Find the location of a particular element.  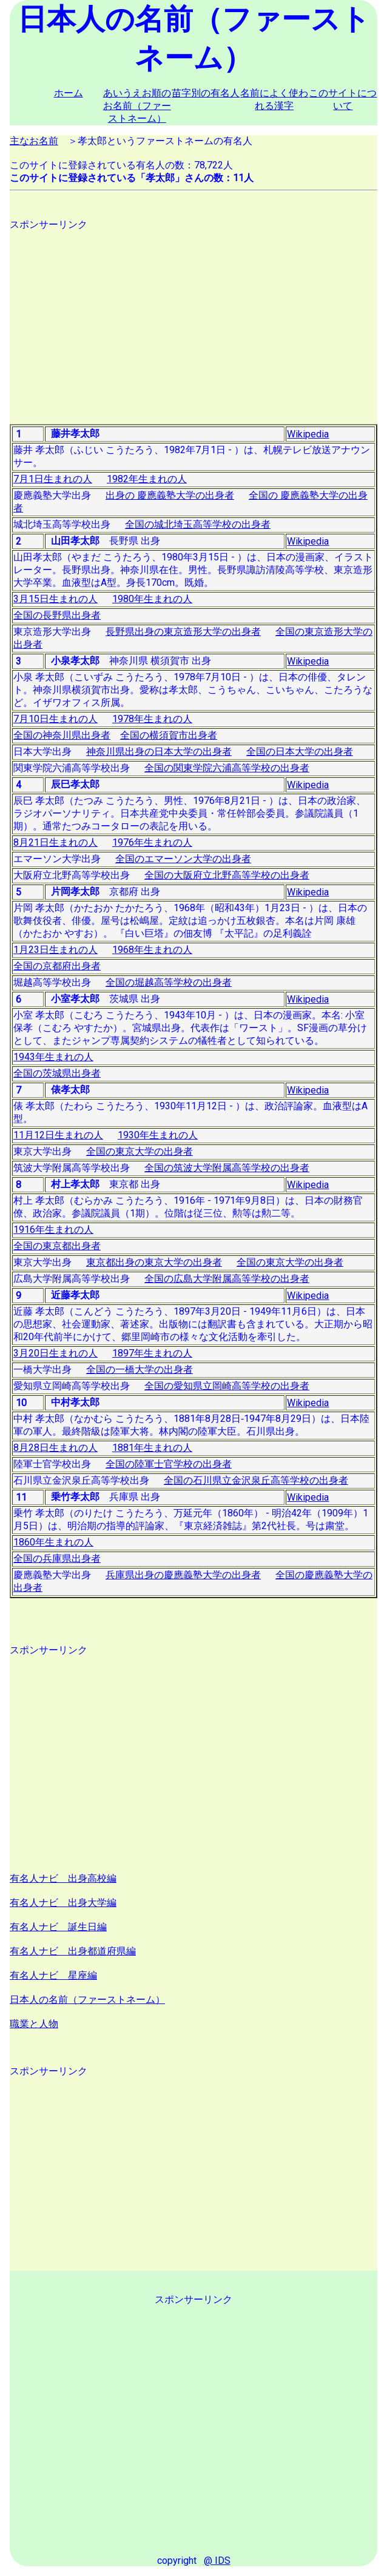

1968年生まれの人 is located at coordinates (152, 949).